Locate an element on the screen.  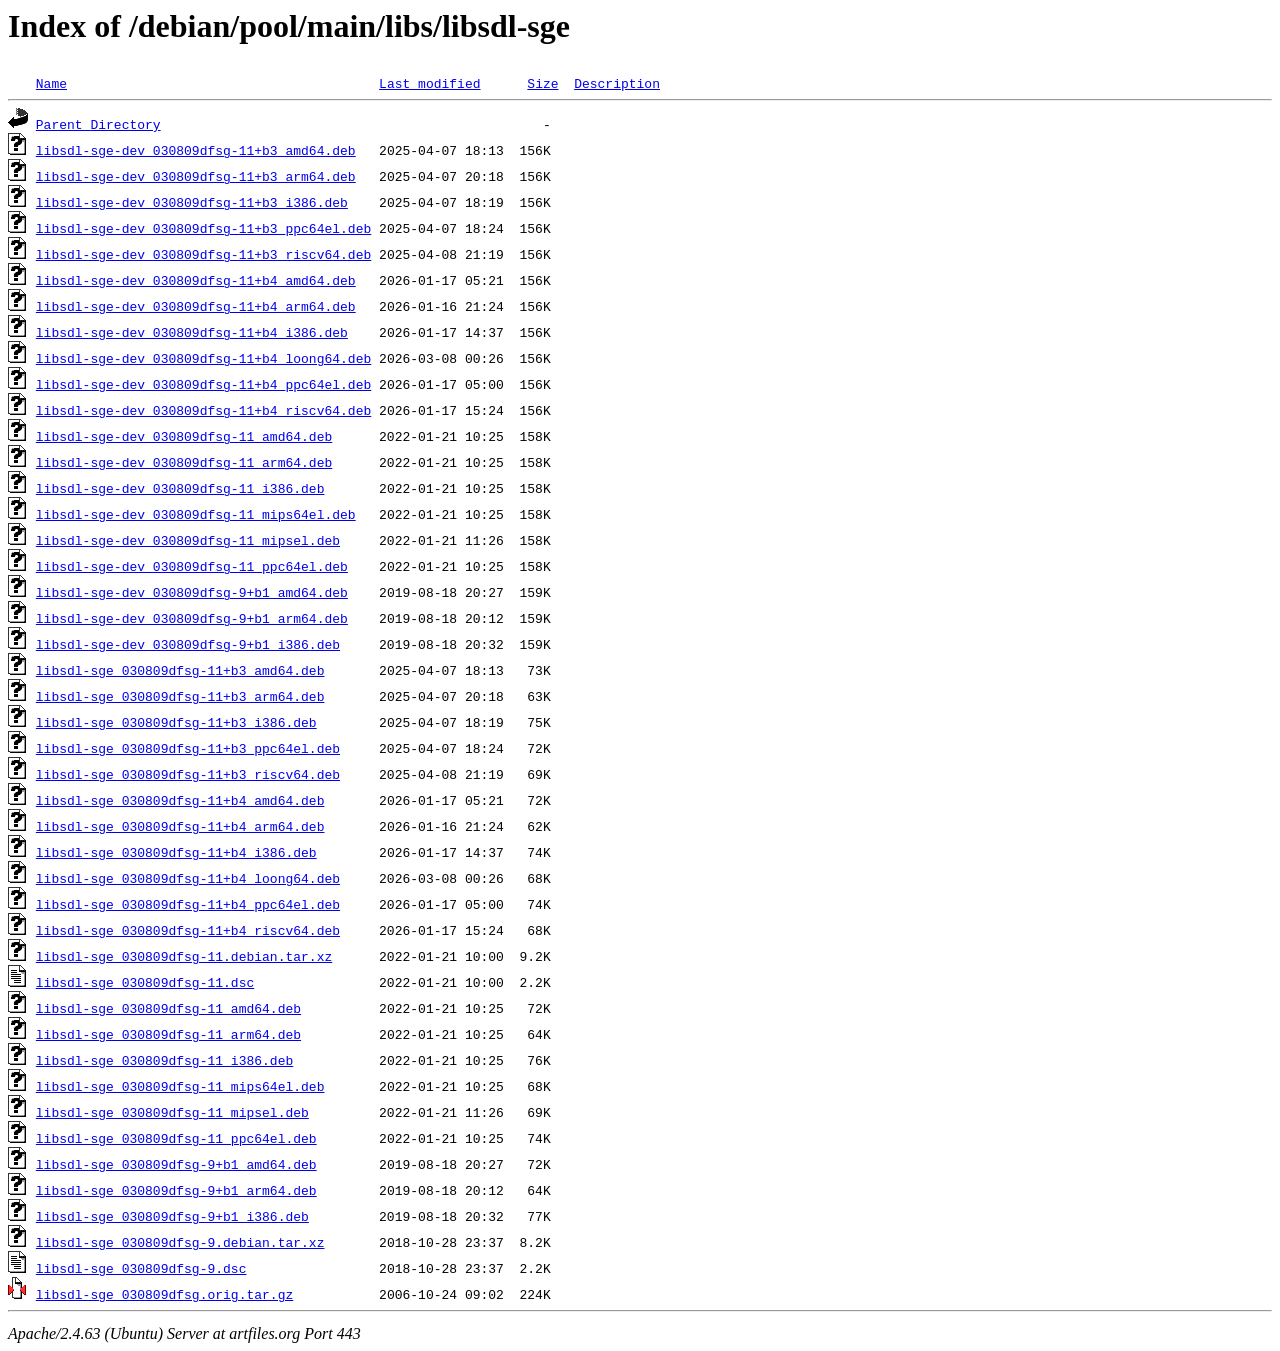
libsdl-sge_030809dfsg-11_arm64.deb is located at coordinates (168, 1034).